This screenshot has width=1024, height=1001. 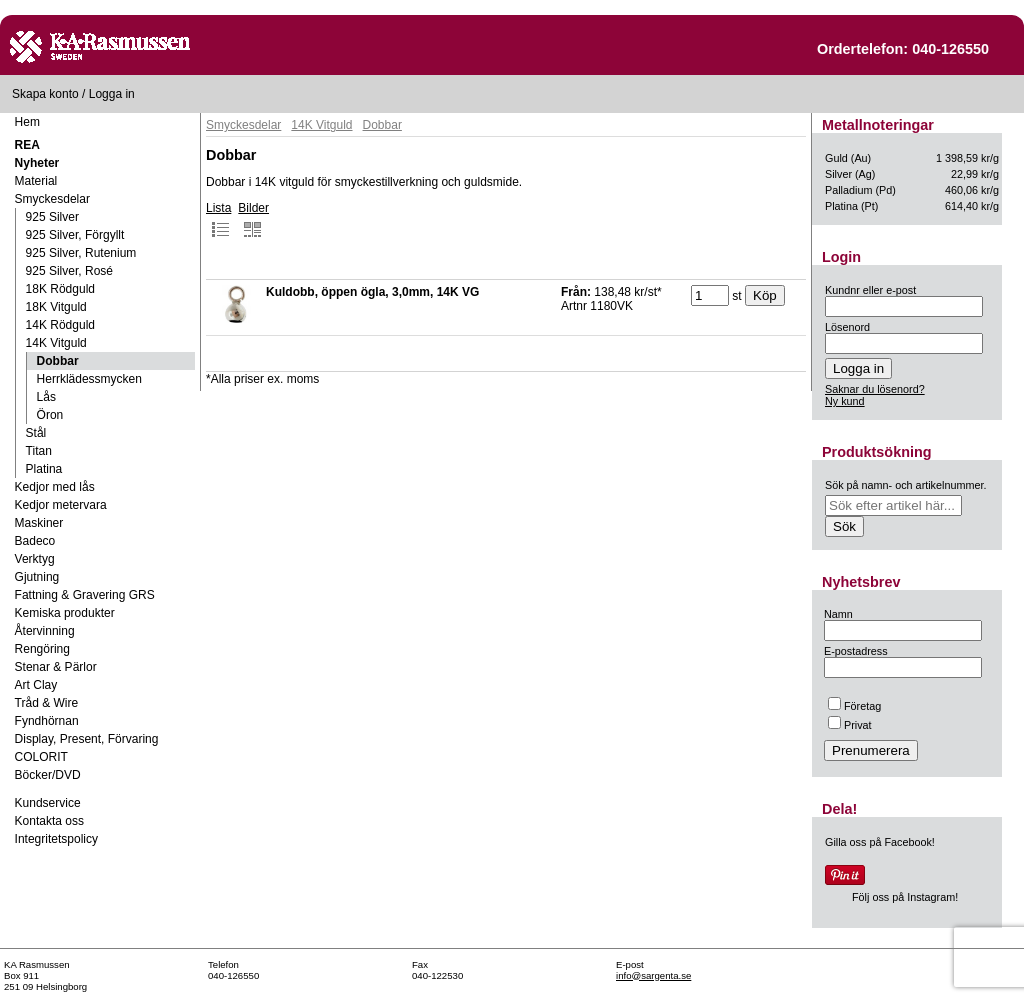 I want to click on Hem, so click(x=27, y=122).